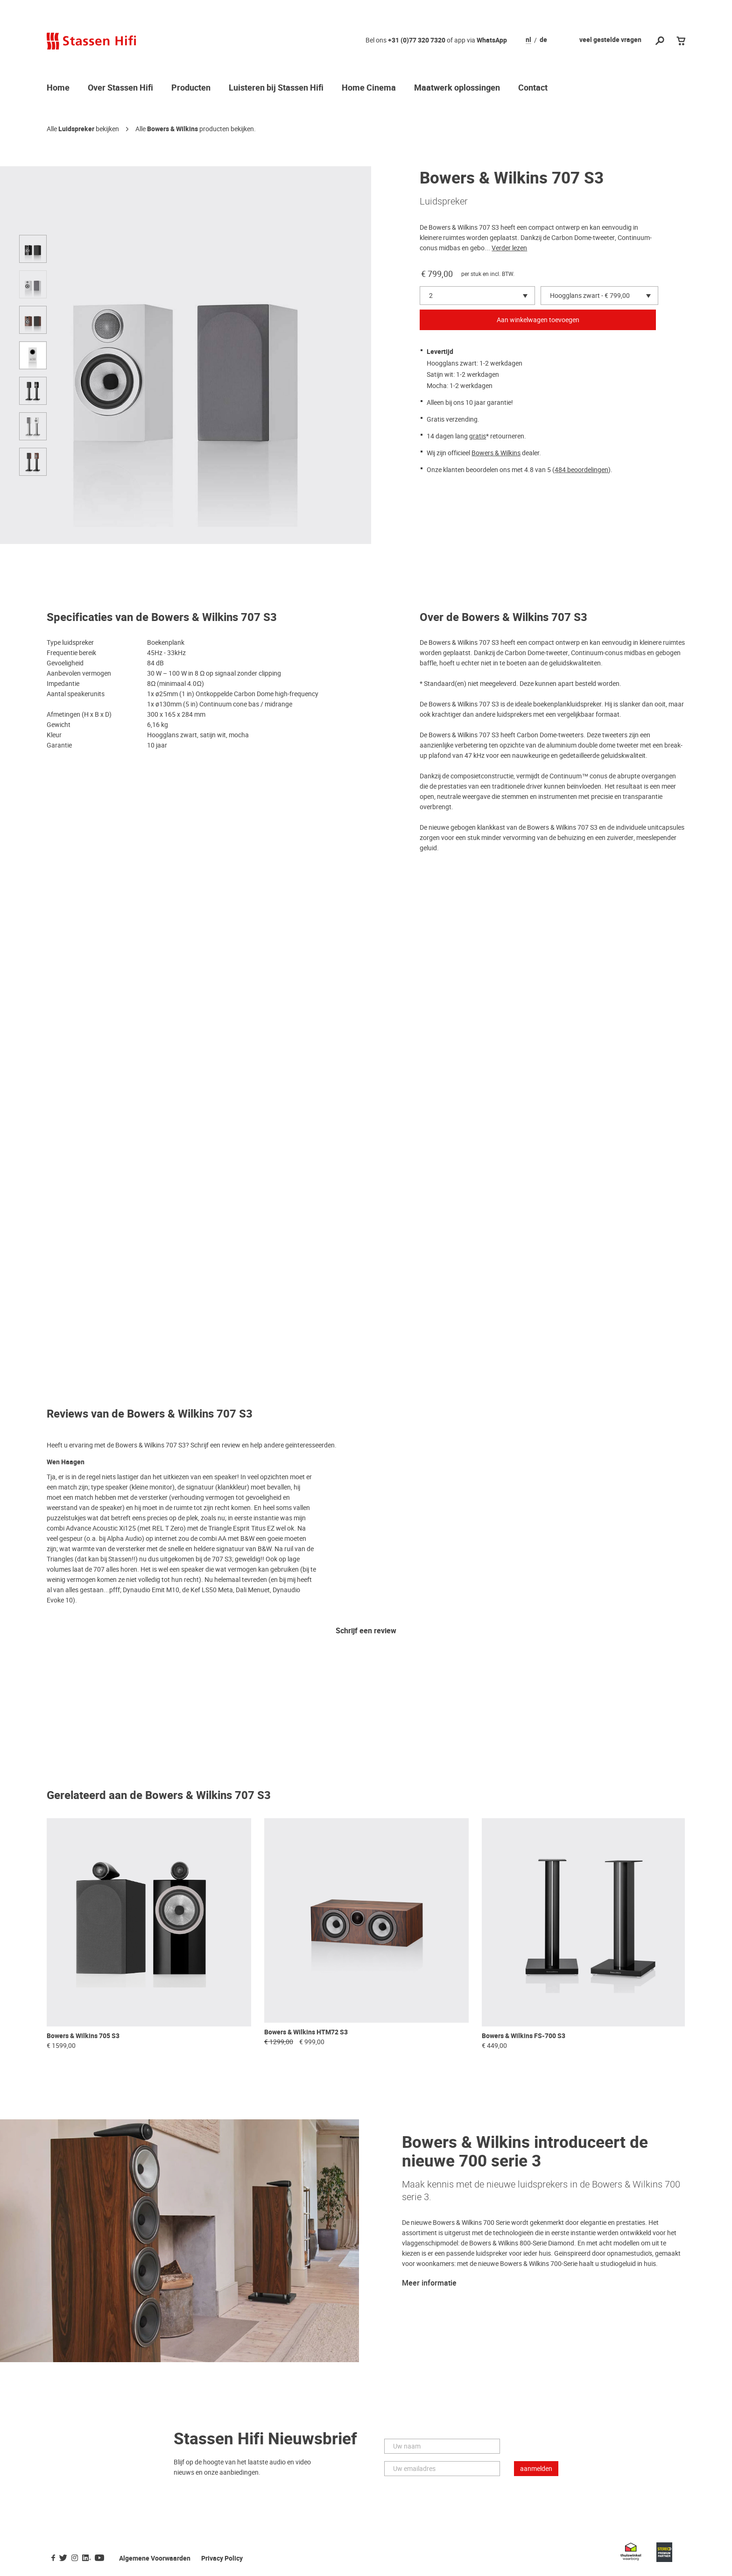 This screenshot has width=732, height=2576. I want to click on Privacy Policy, so click(222, 2558).